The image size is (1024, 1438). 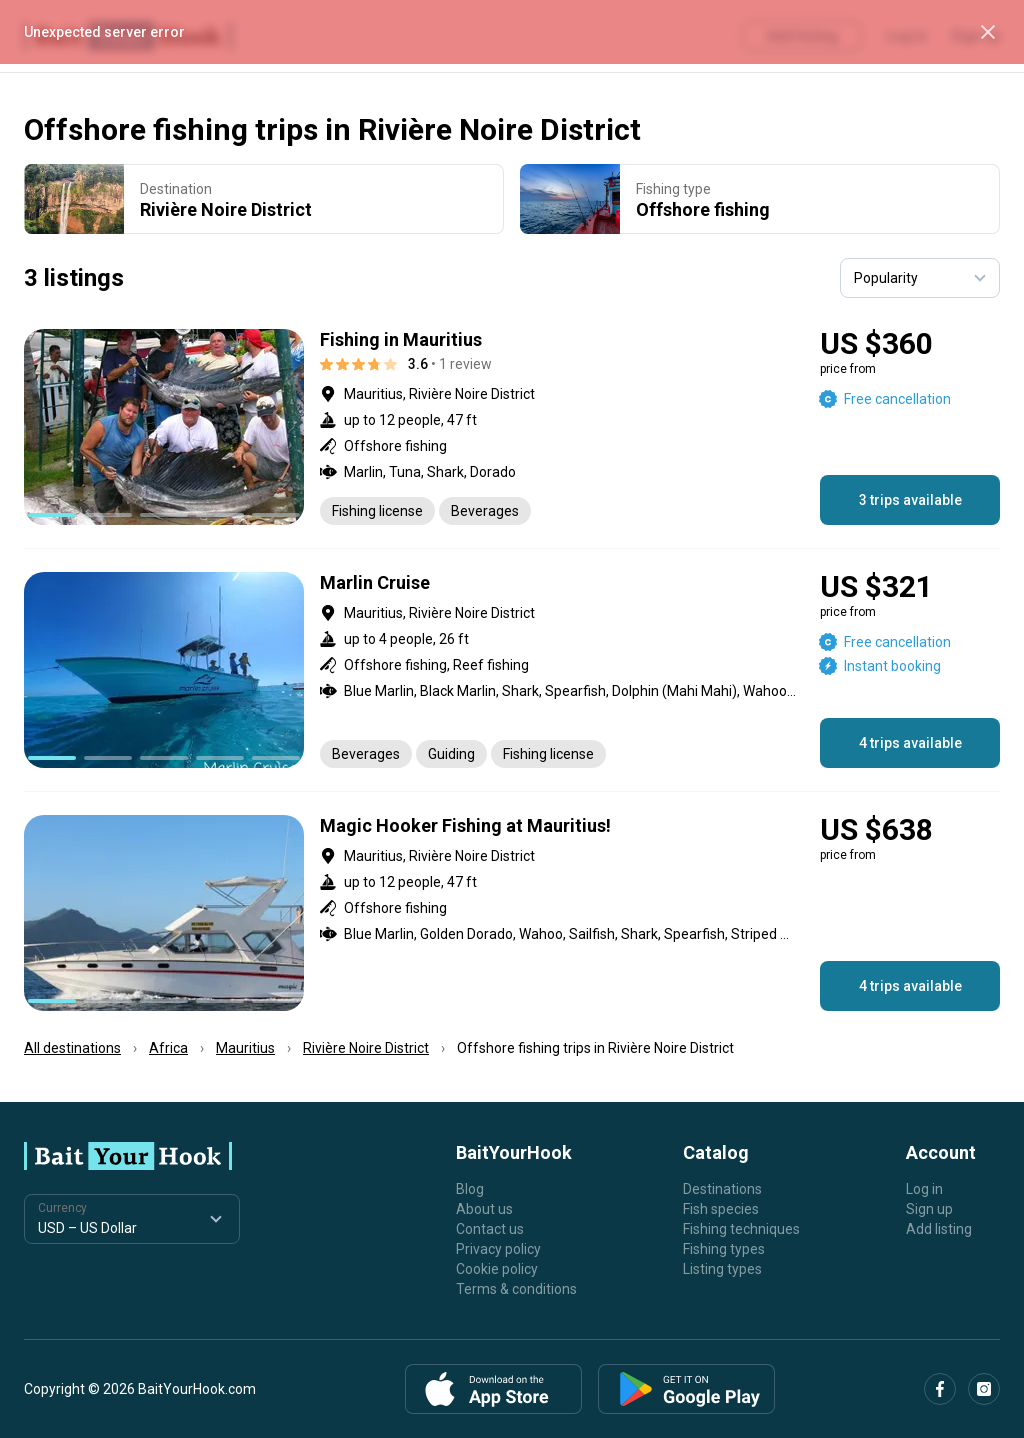 What do you see at coordinates (741, 1229) in the screenshot?
I see `Fishing techniques` at bounding box center [741, 1229].